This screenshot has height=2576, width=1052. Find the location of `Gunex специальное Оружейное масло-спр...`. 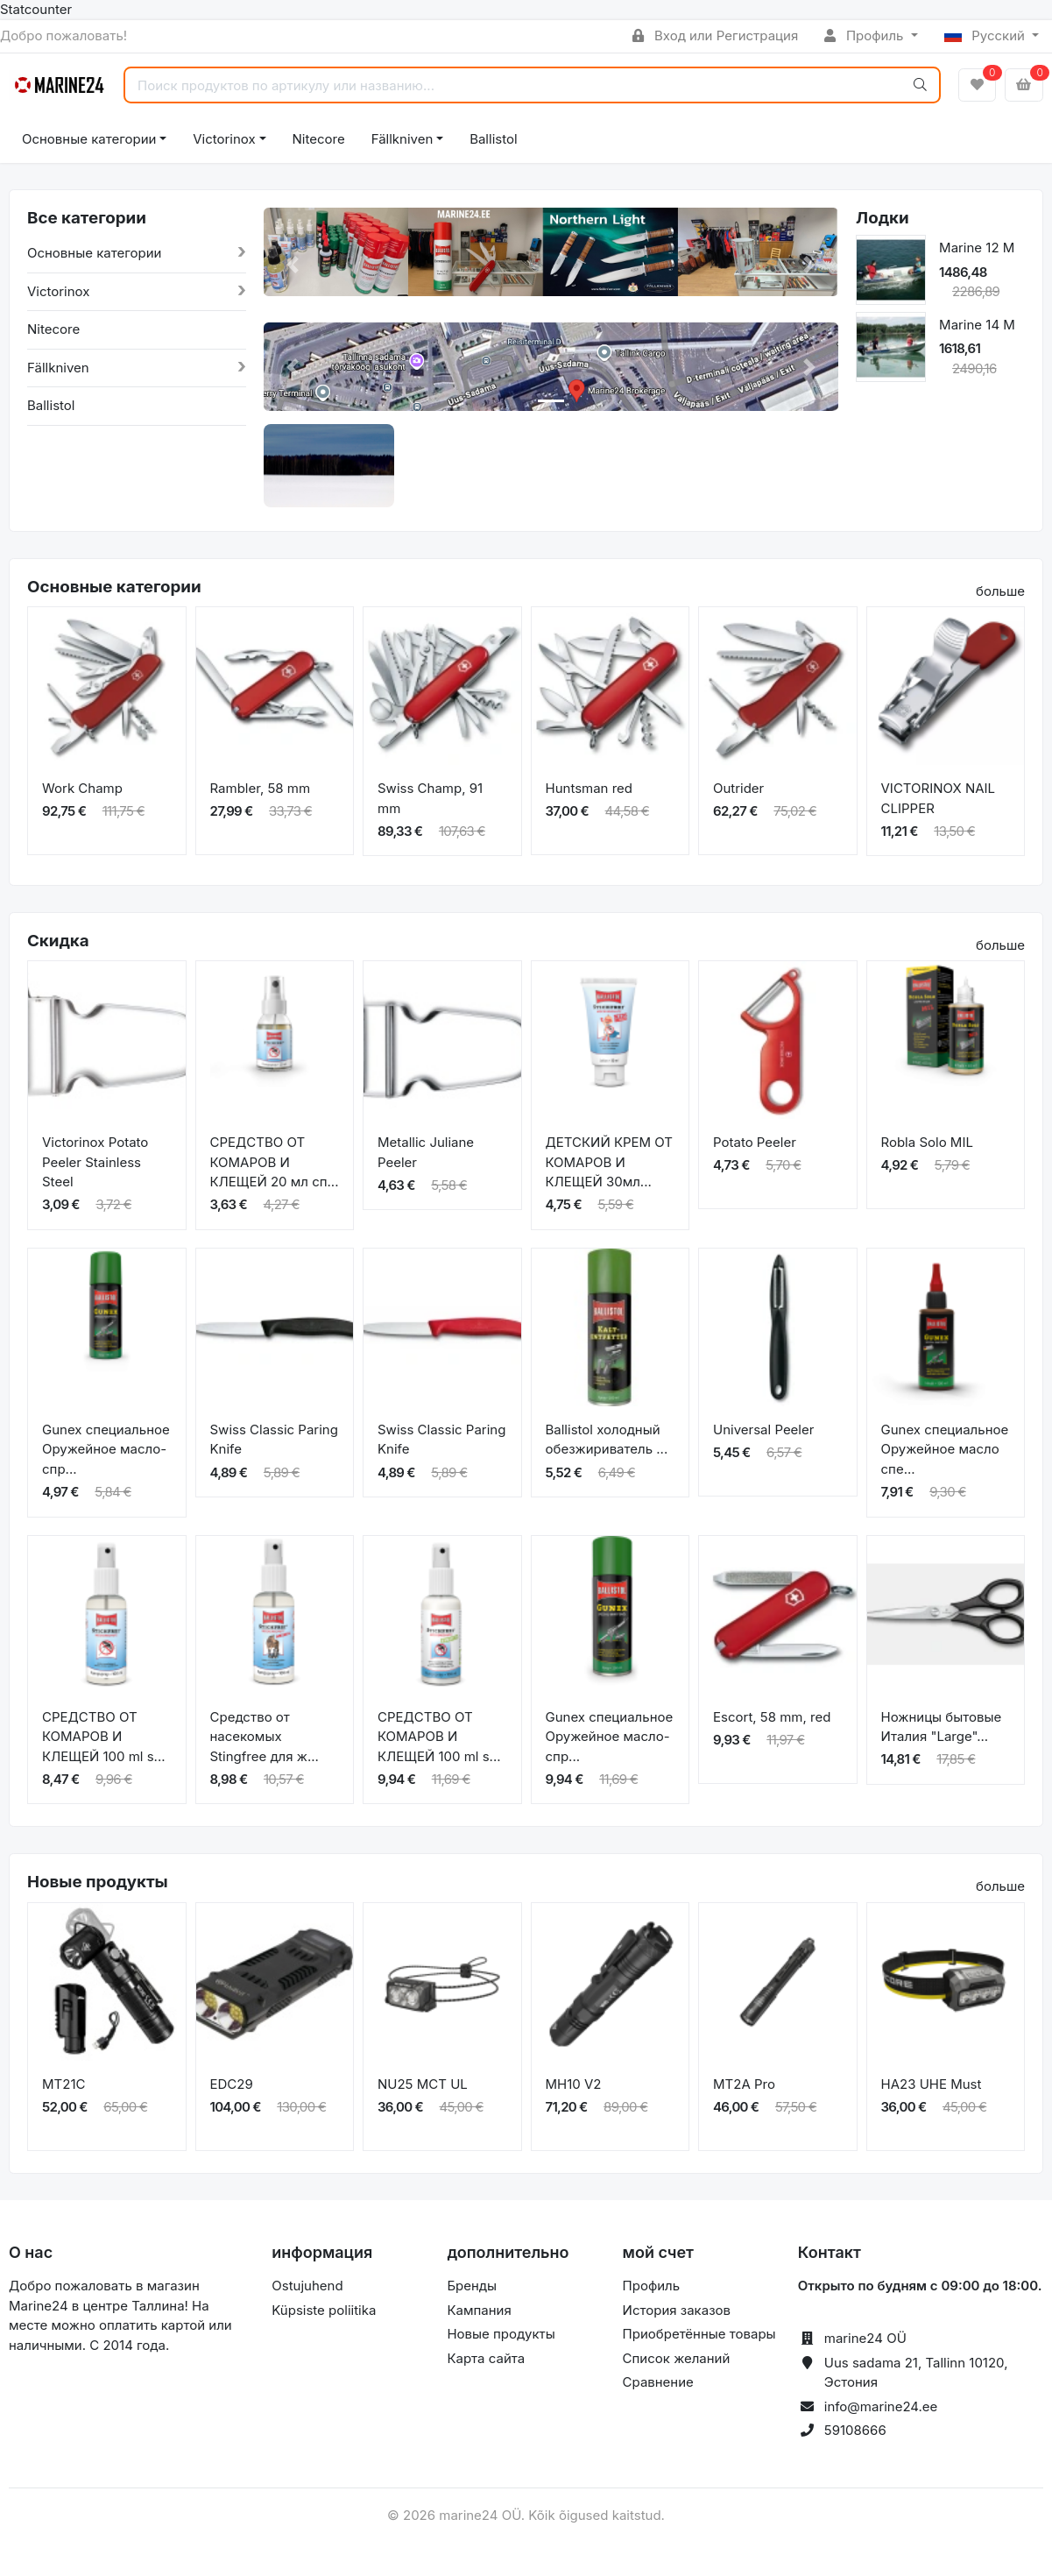

Gunex специальное Оружейное масло-спр... is located at coordinates (106, 1449).